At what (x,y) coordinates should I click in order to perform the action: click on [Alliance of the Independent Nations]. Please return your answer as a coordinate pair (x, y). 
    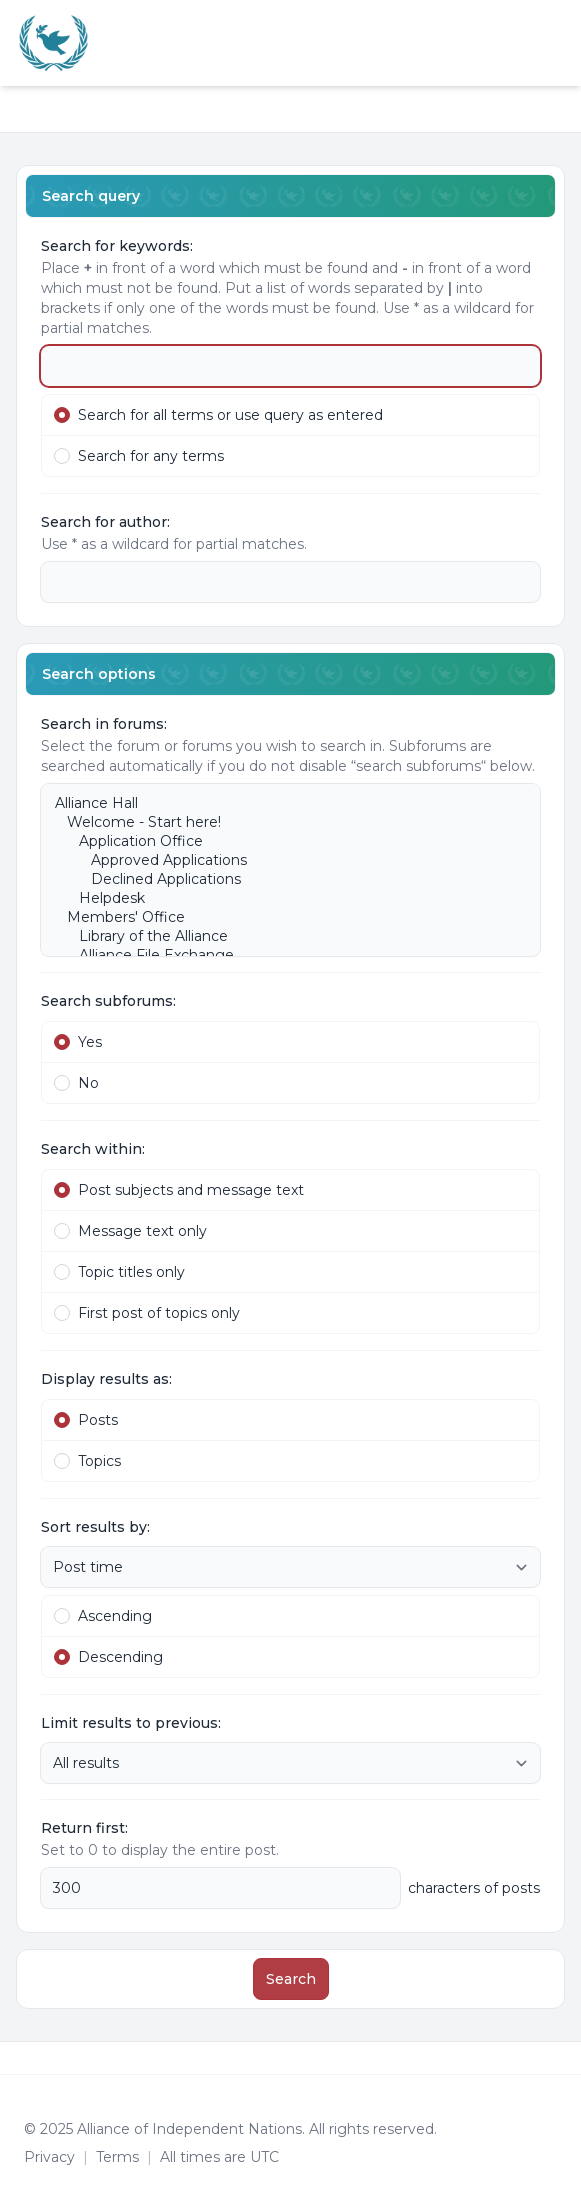
    Looking at the image, I should click on (53, 43).